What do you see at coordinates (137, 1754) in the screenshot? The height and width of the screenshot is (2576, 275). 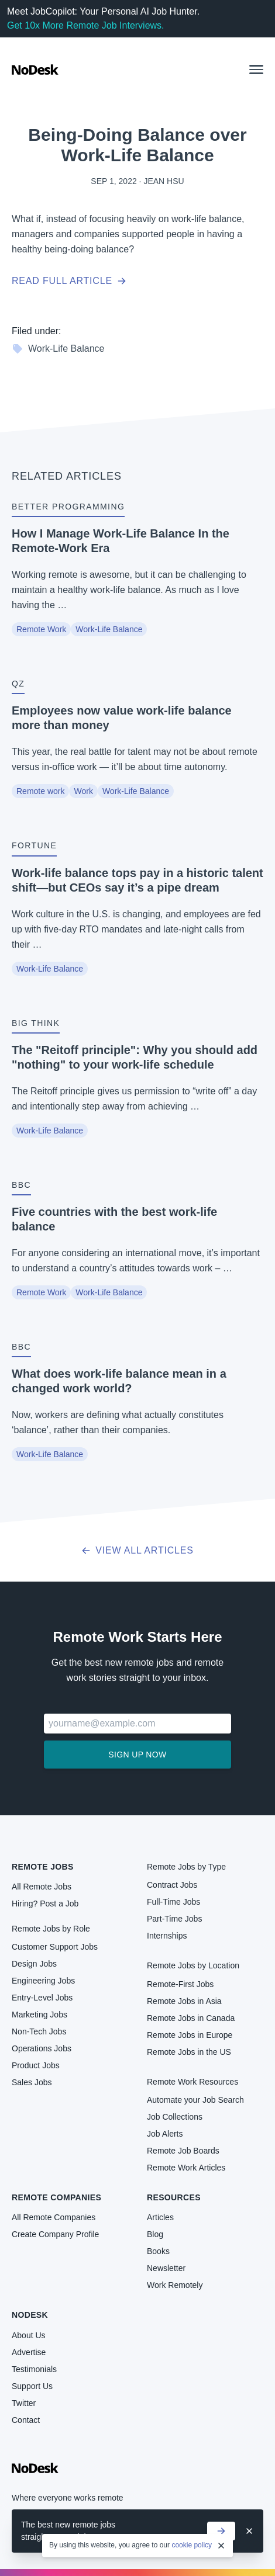 I see `Sign up now` at bounding box center [137, 1754].